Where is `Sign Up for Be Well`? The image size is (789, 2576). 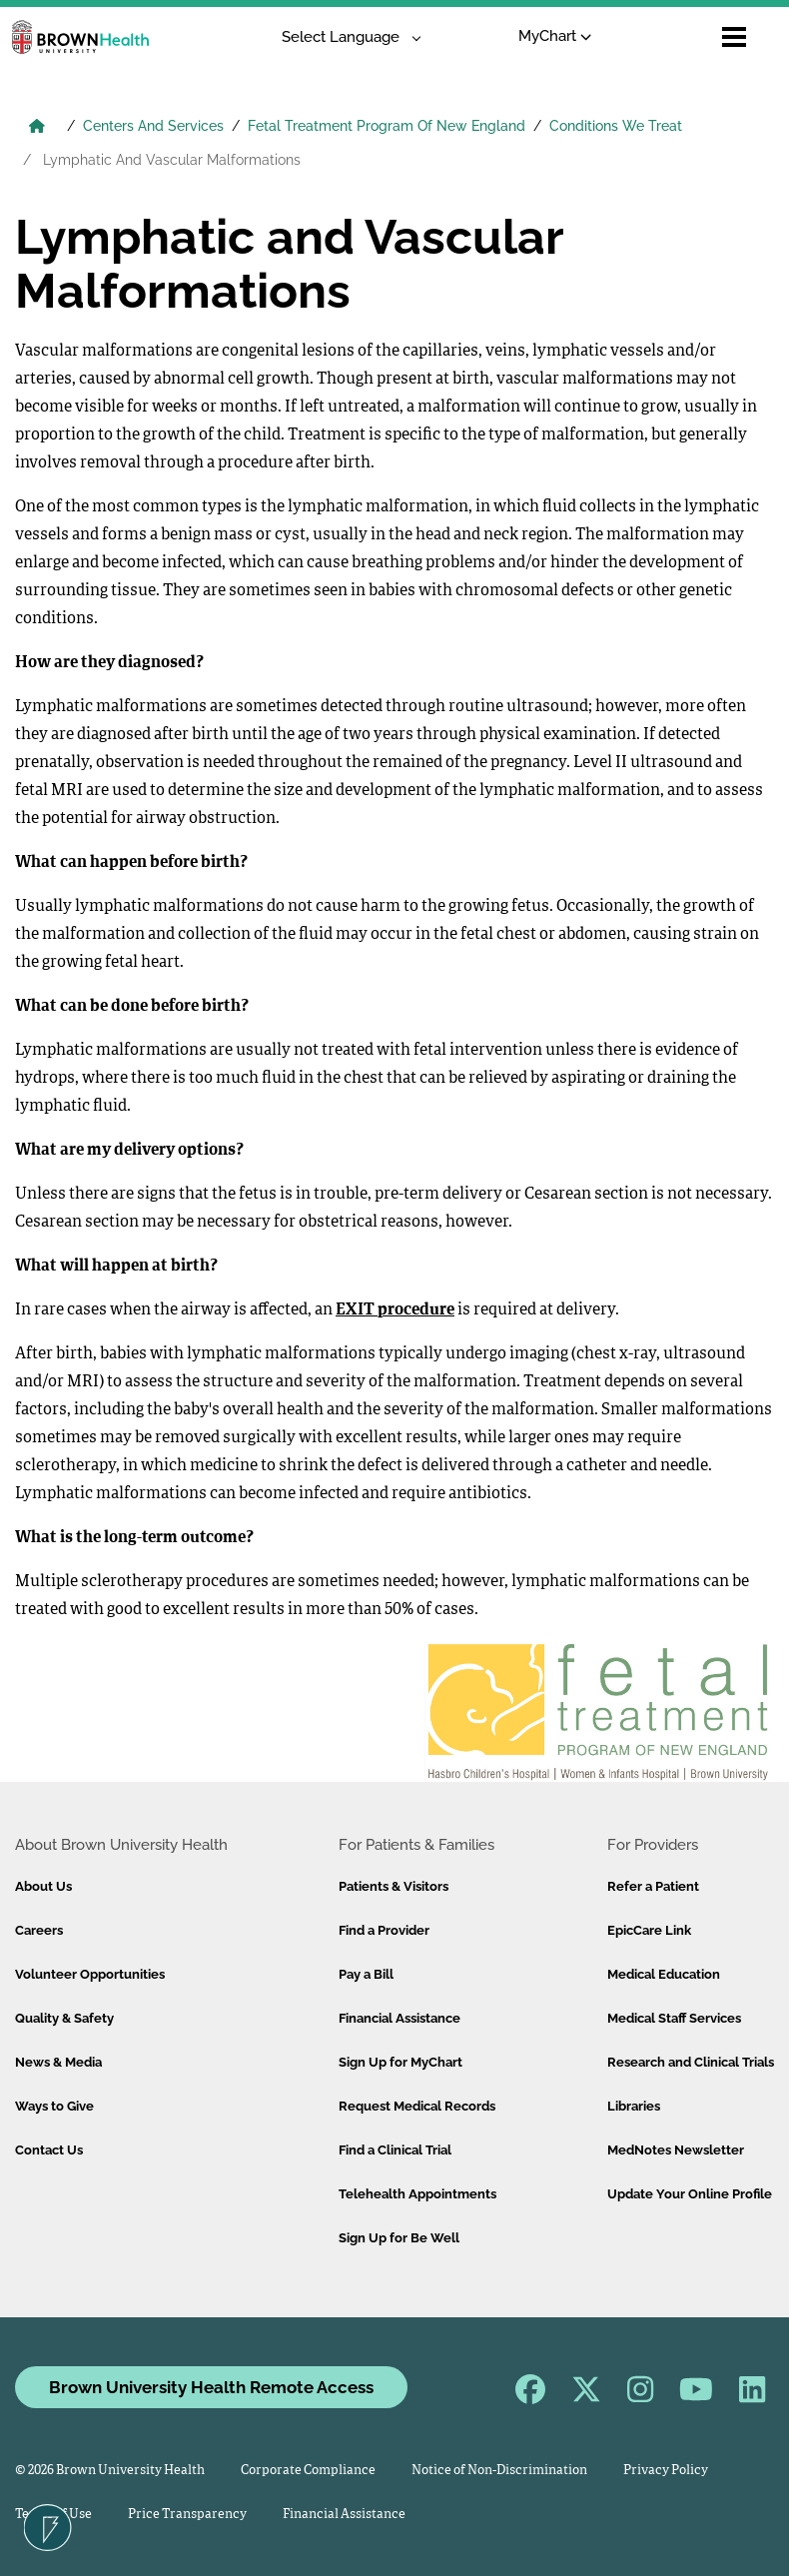 Sign Up for Be Well is located at coordinates (399, 2237).